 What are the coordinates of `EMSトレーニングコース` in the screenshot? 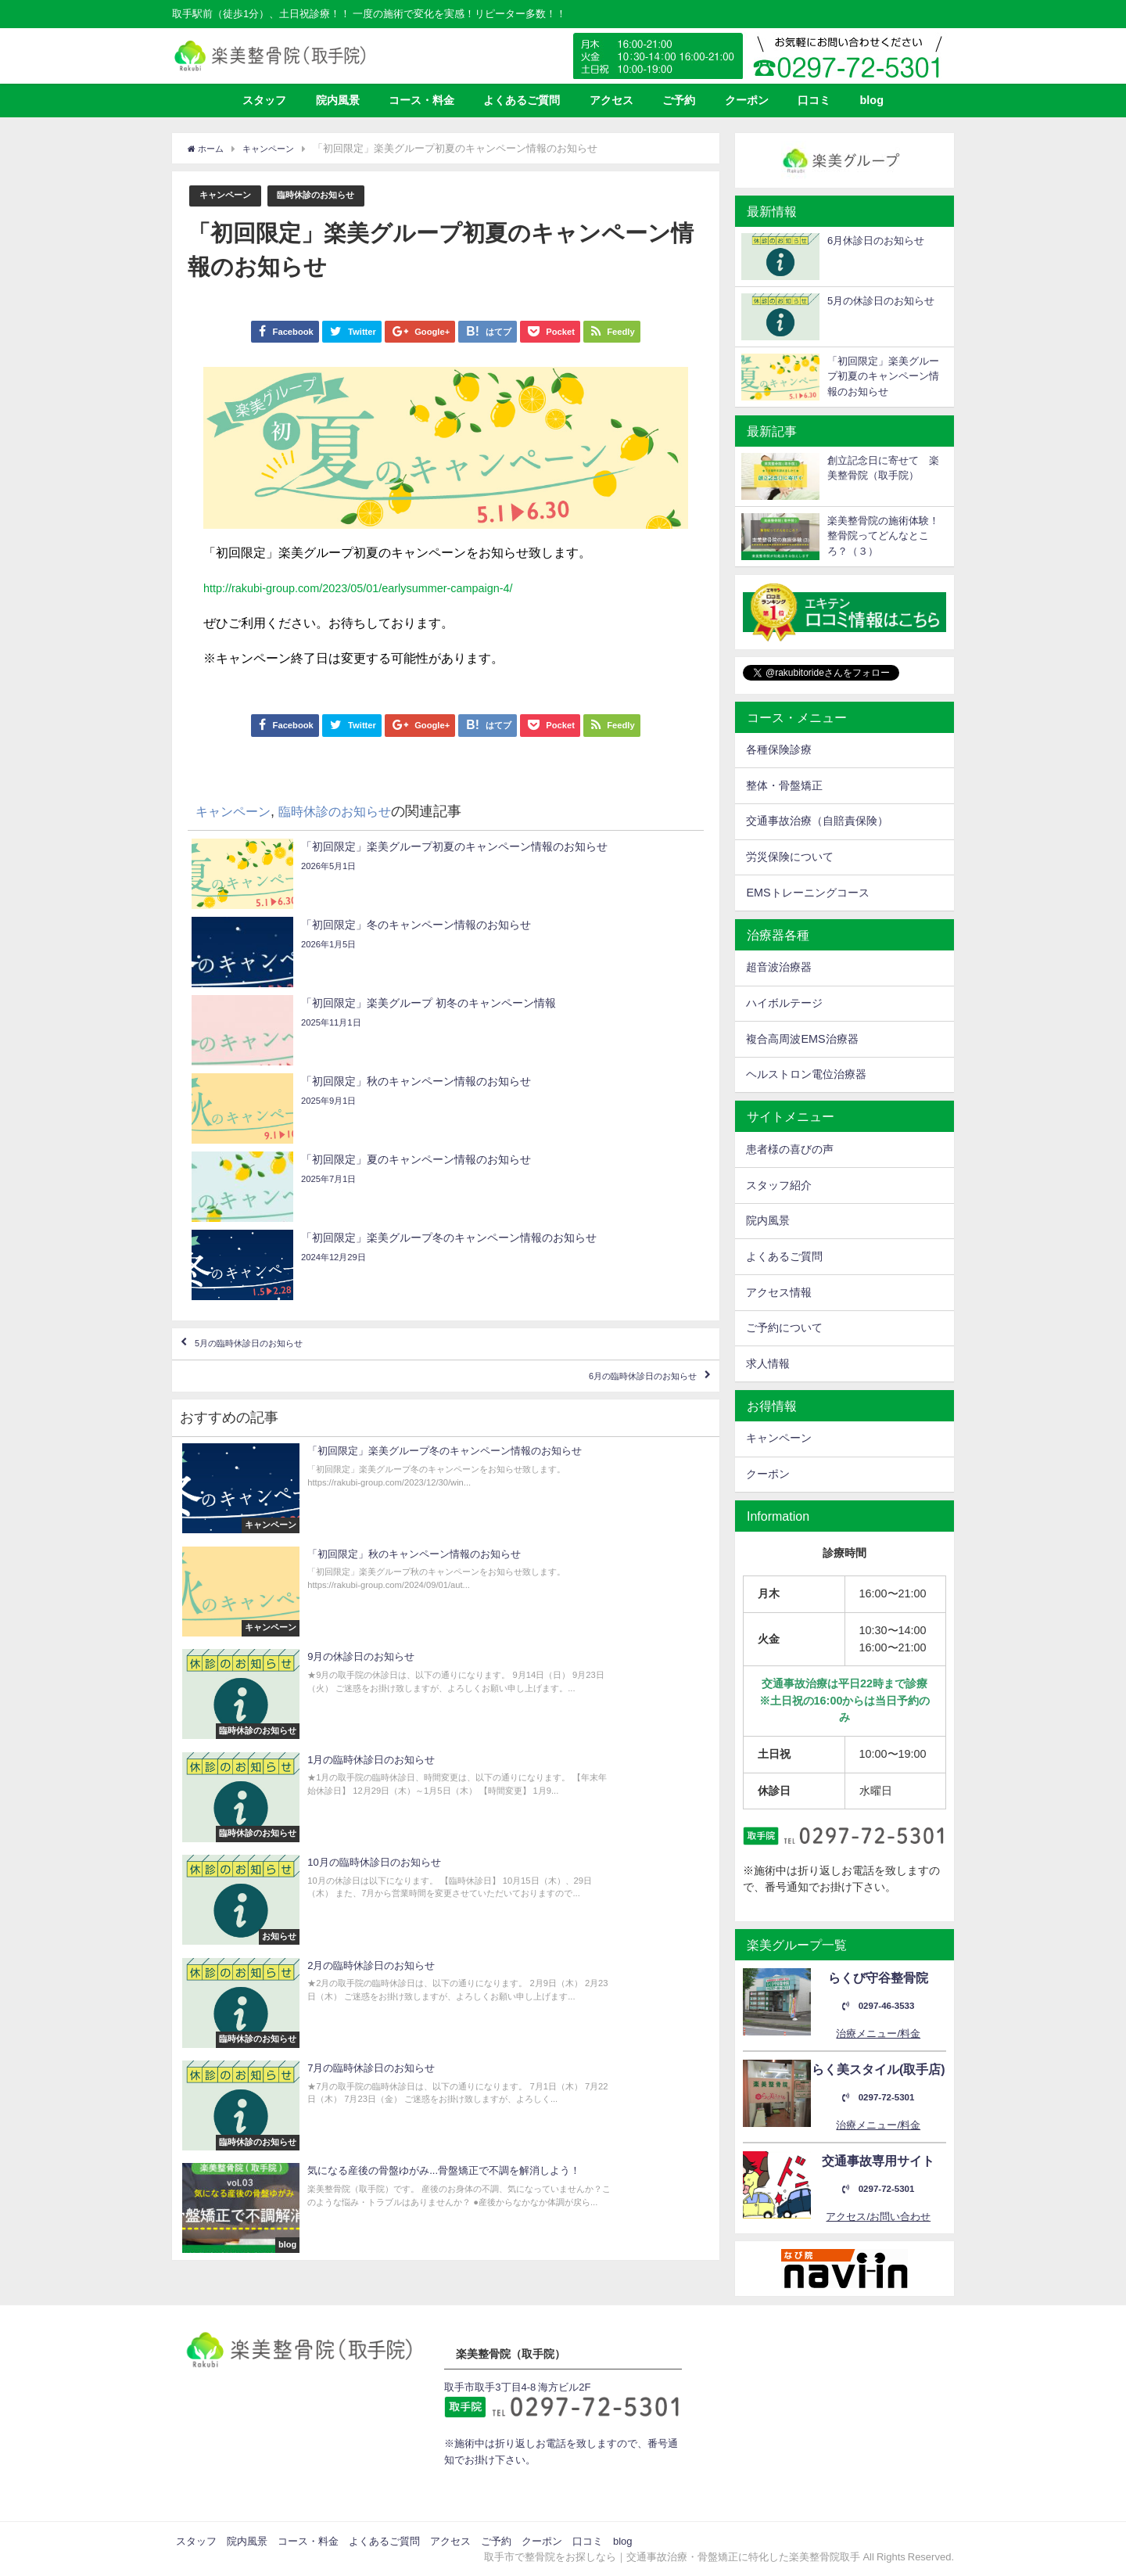 It's located at (807, 892).